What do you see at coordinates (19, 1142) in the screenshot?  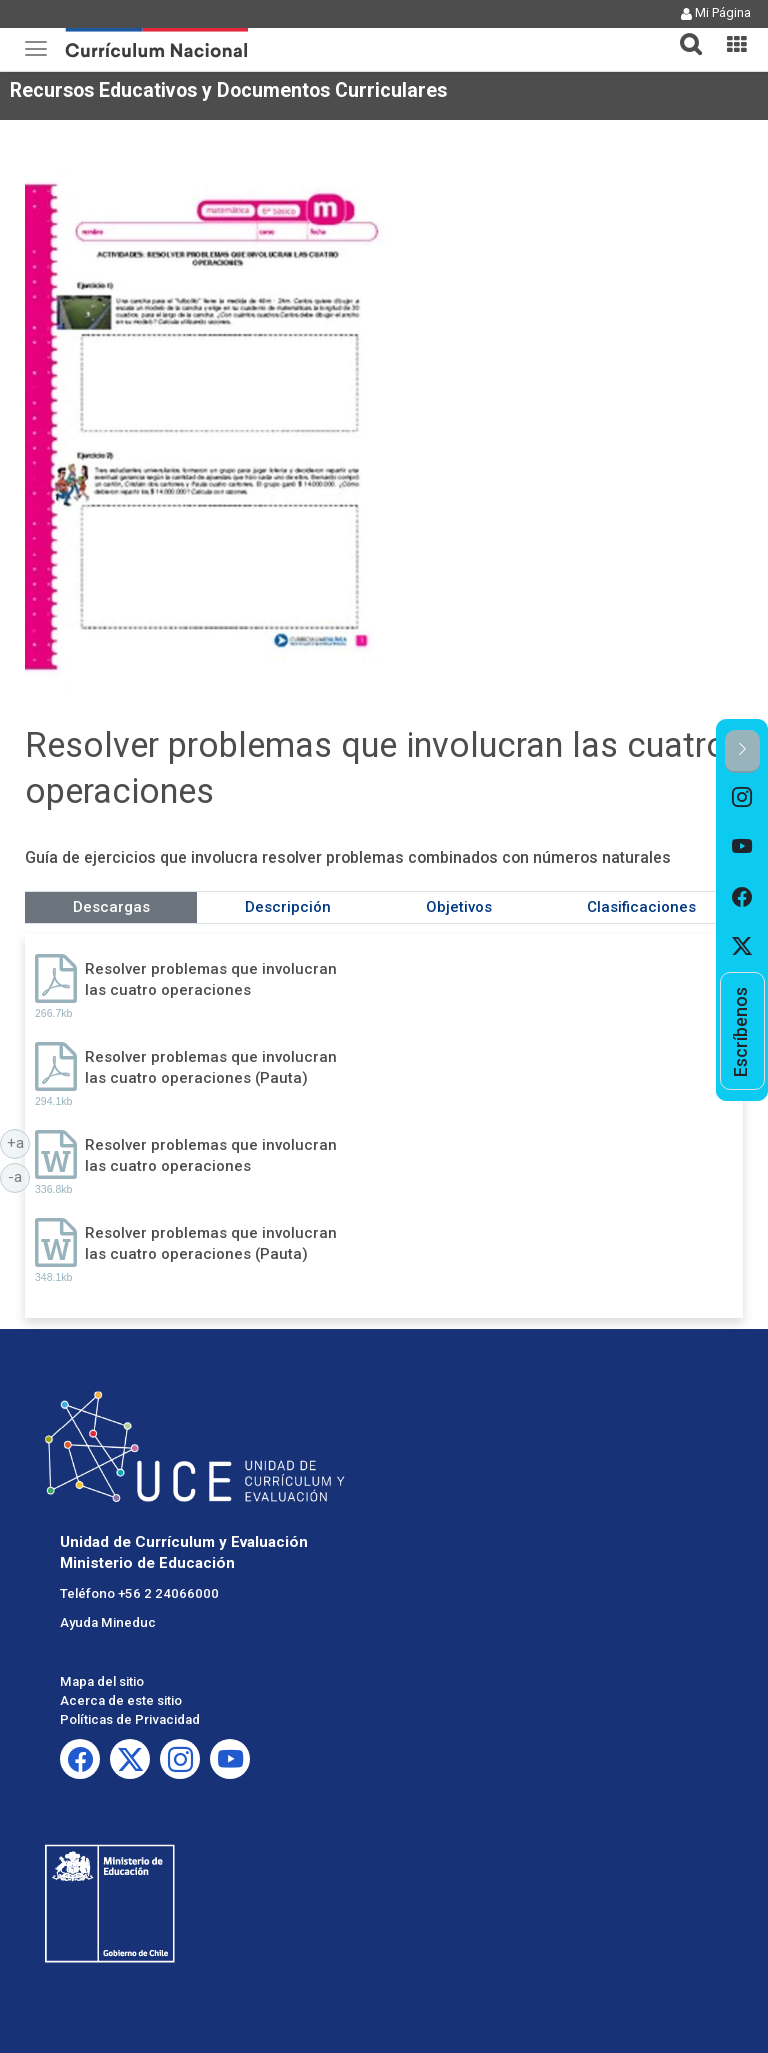 I see `+a` at bounding box center [19, 1142].